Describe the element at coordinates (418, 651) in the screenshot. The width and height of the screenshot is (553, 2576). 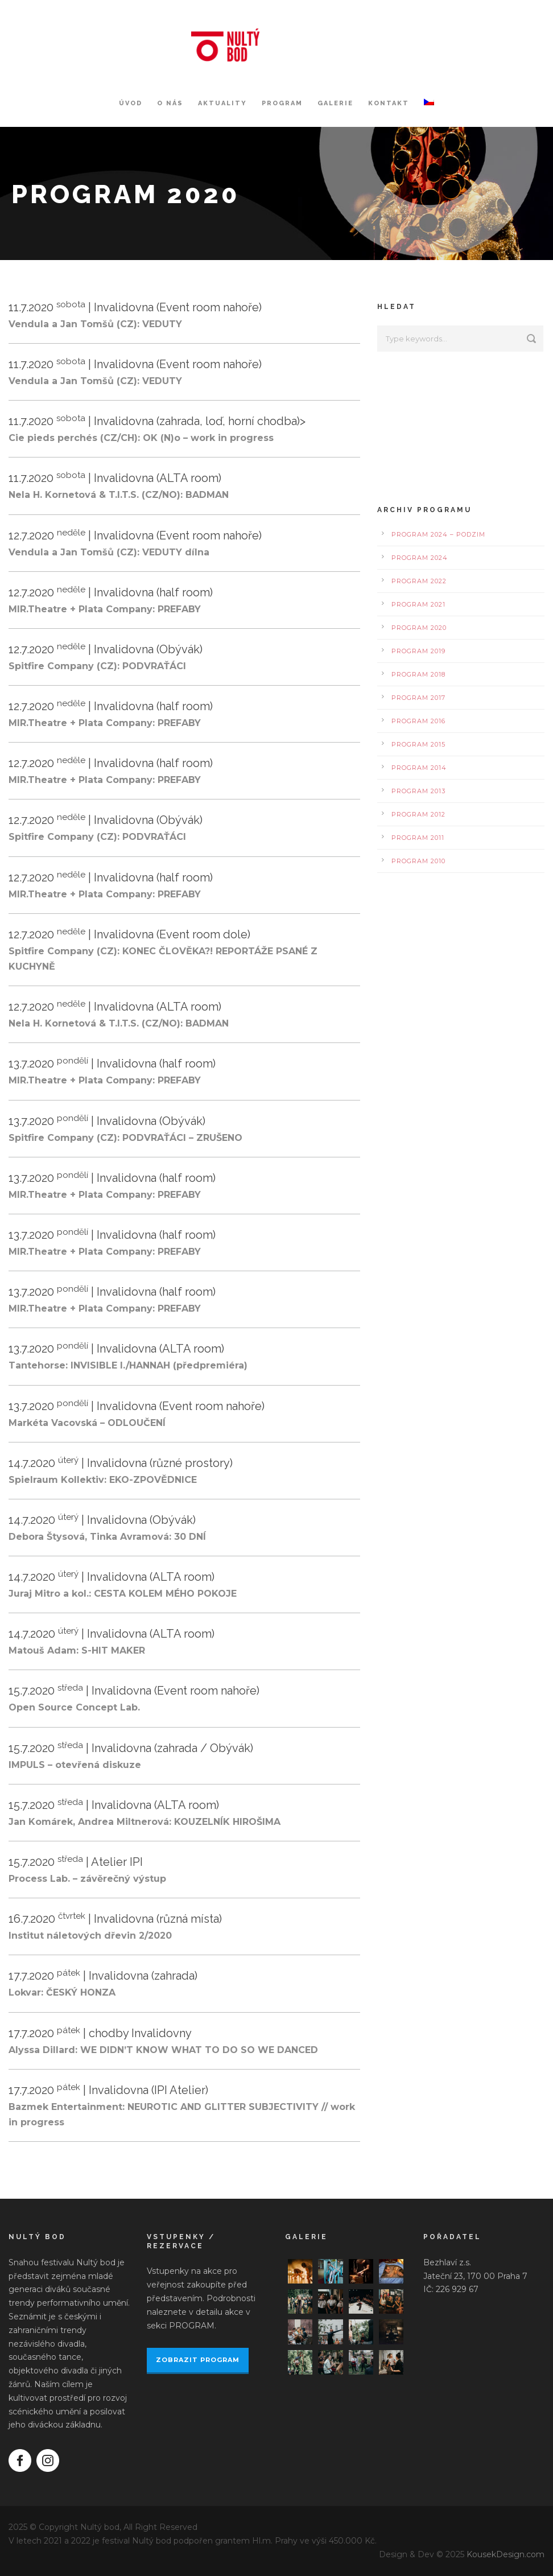
I see `Program 2019` at that location.